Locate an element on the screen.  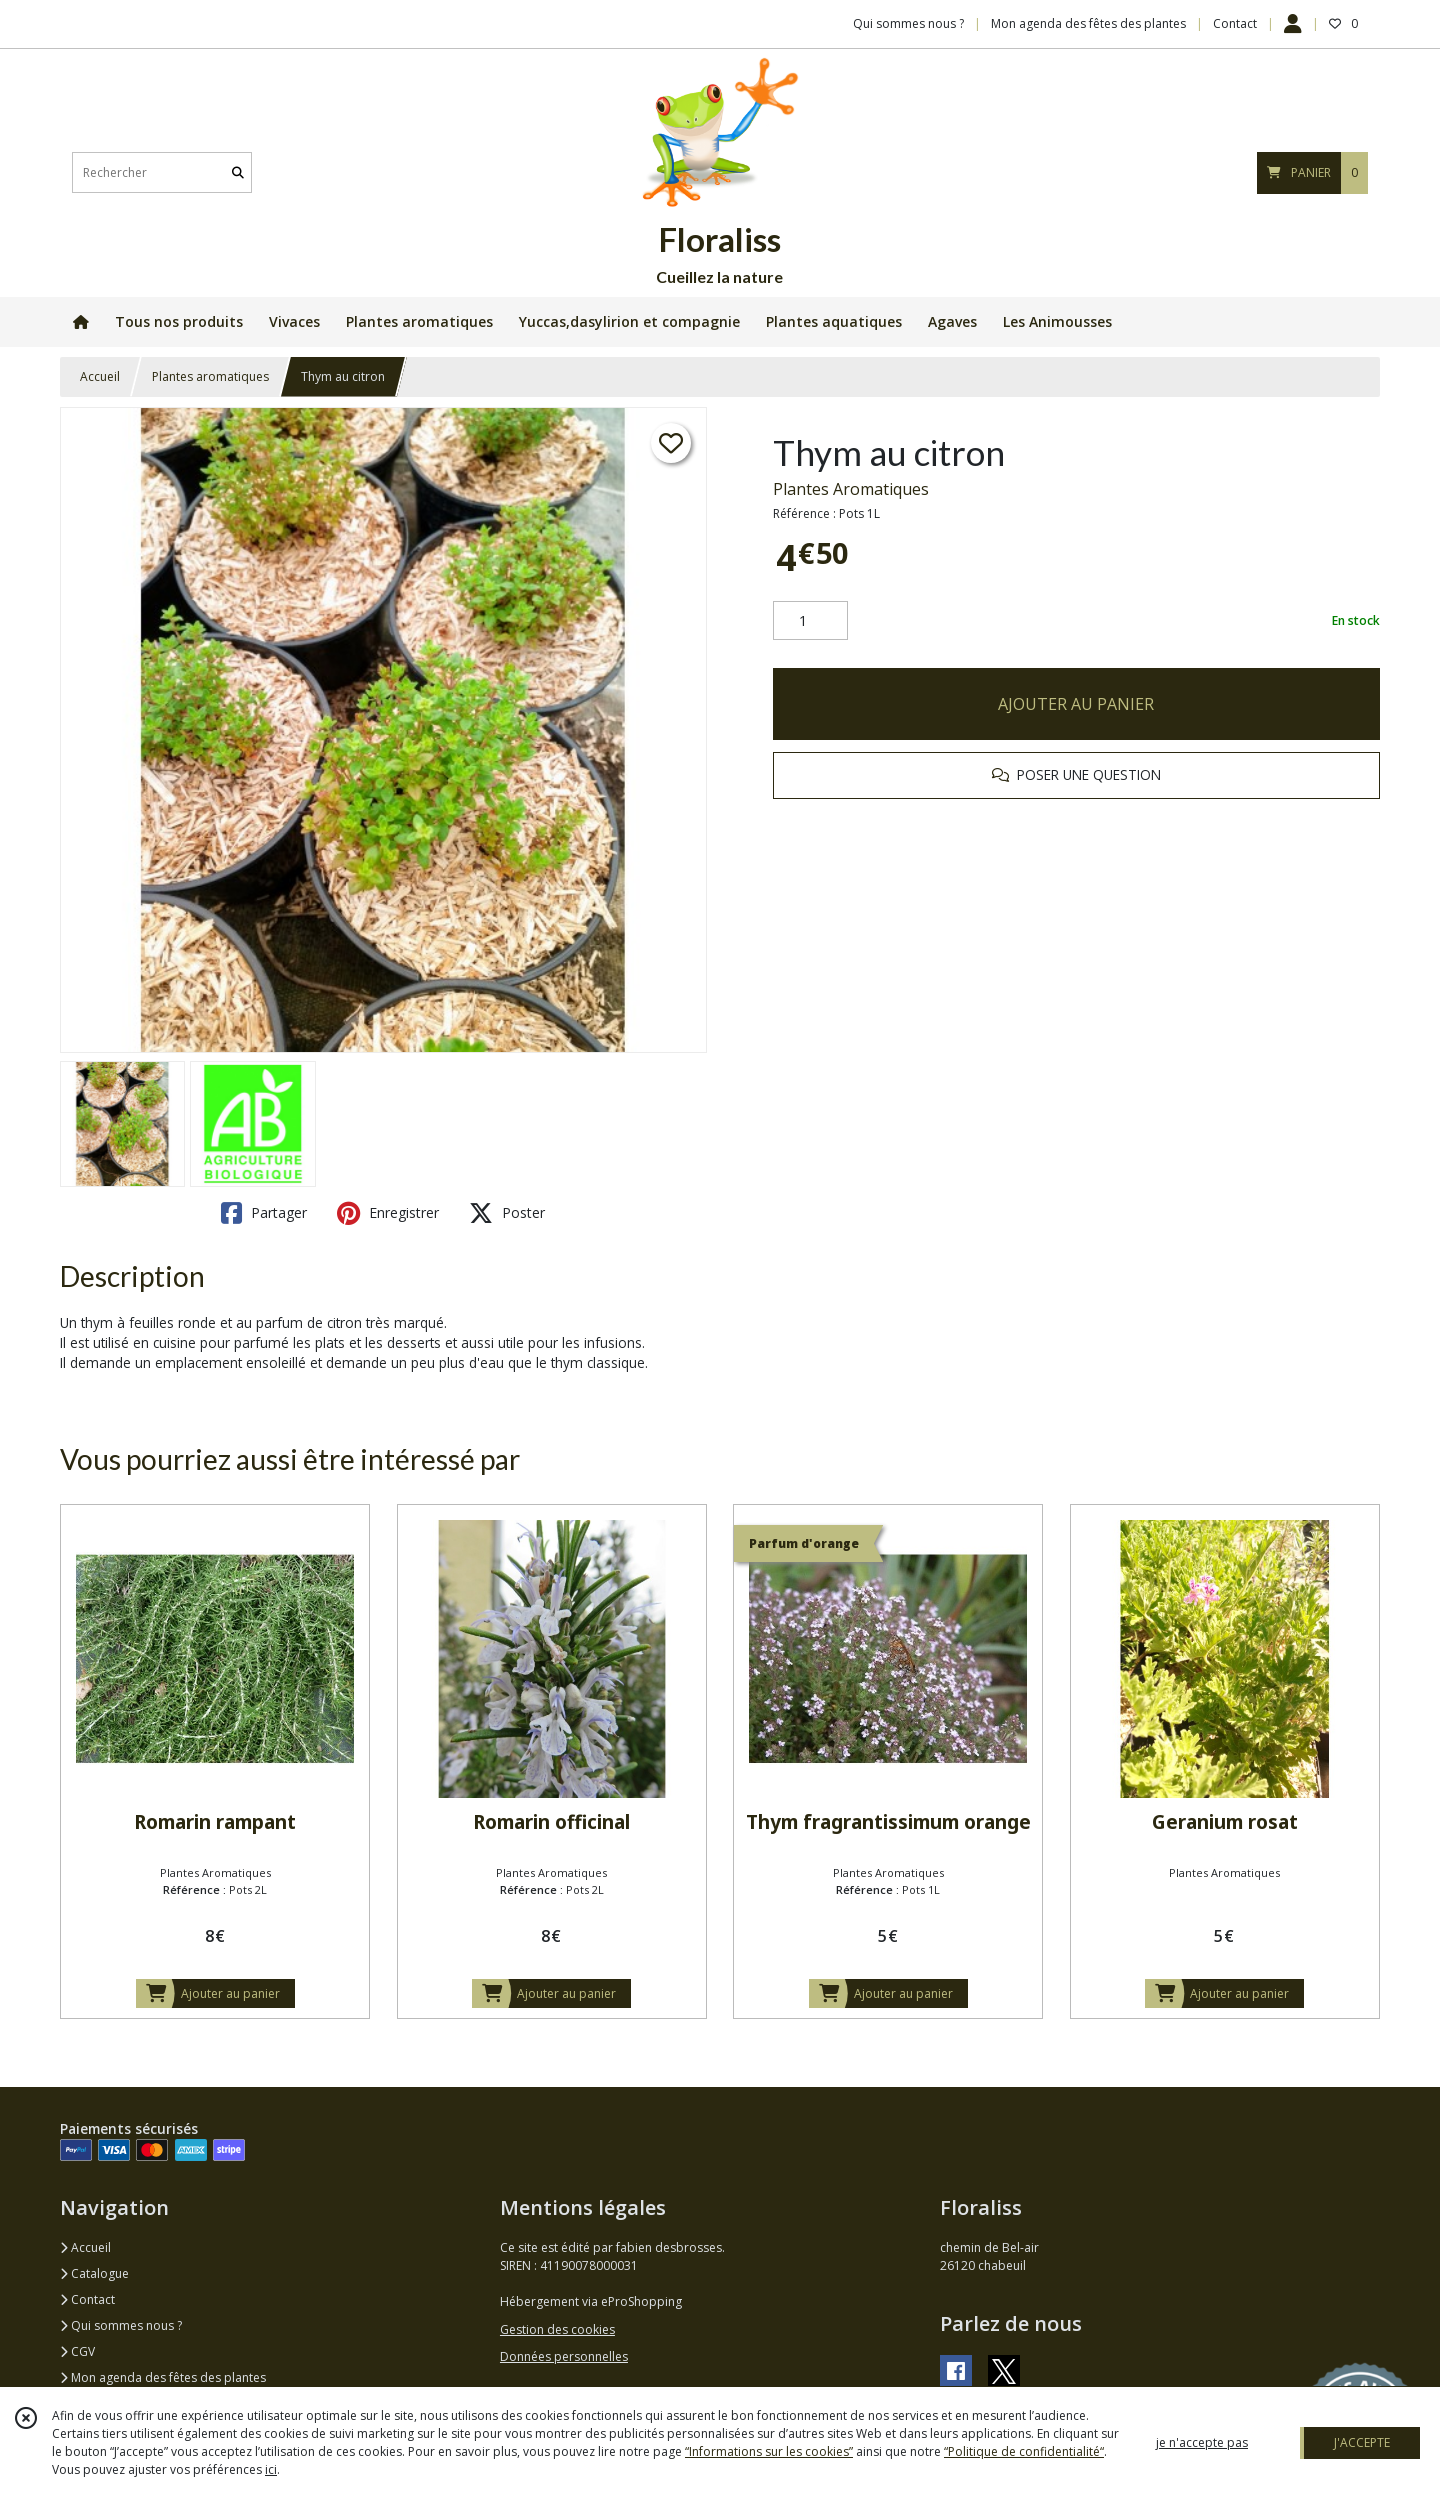
Données personnelles is located at coordinates (564, 2356).